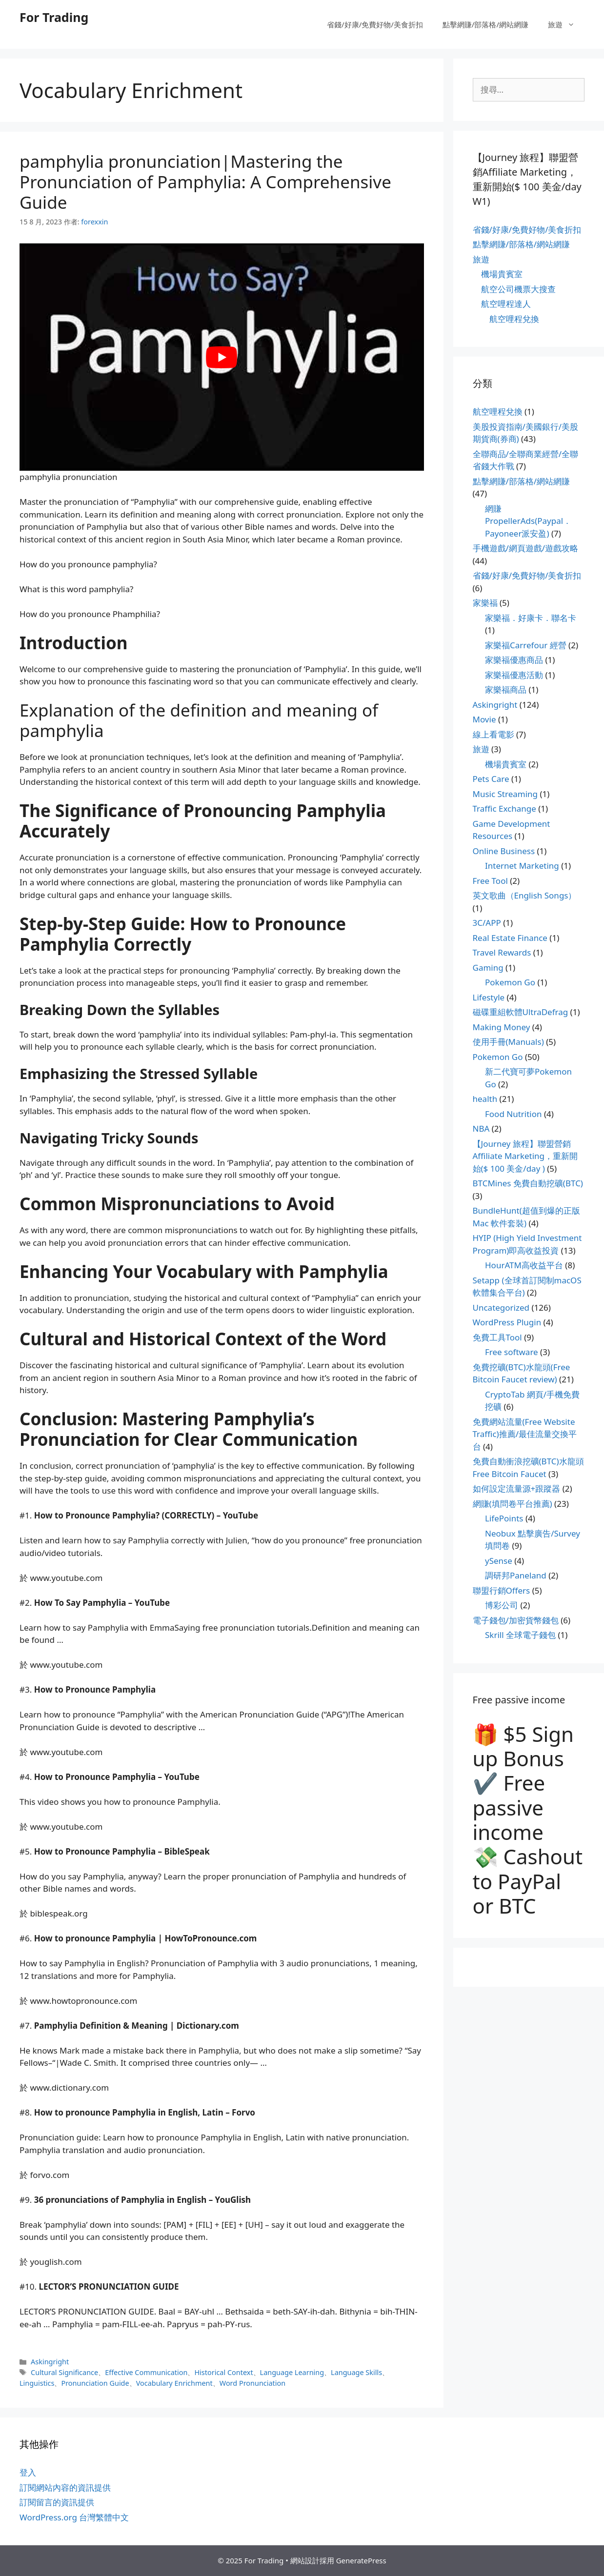 The height and width of the screenshot is (2576, 604). I want to click on Real Estate Finance, so click(510, 937).